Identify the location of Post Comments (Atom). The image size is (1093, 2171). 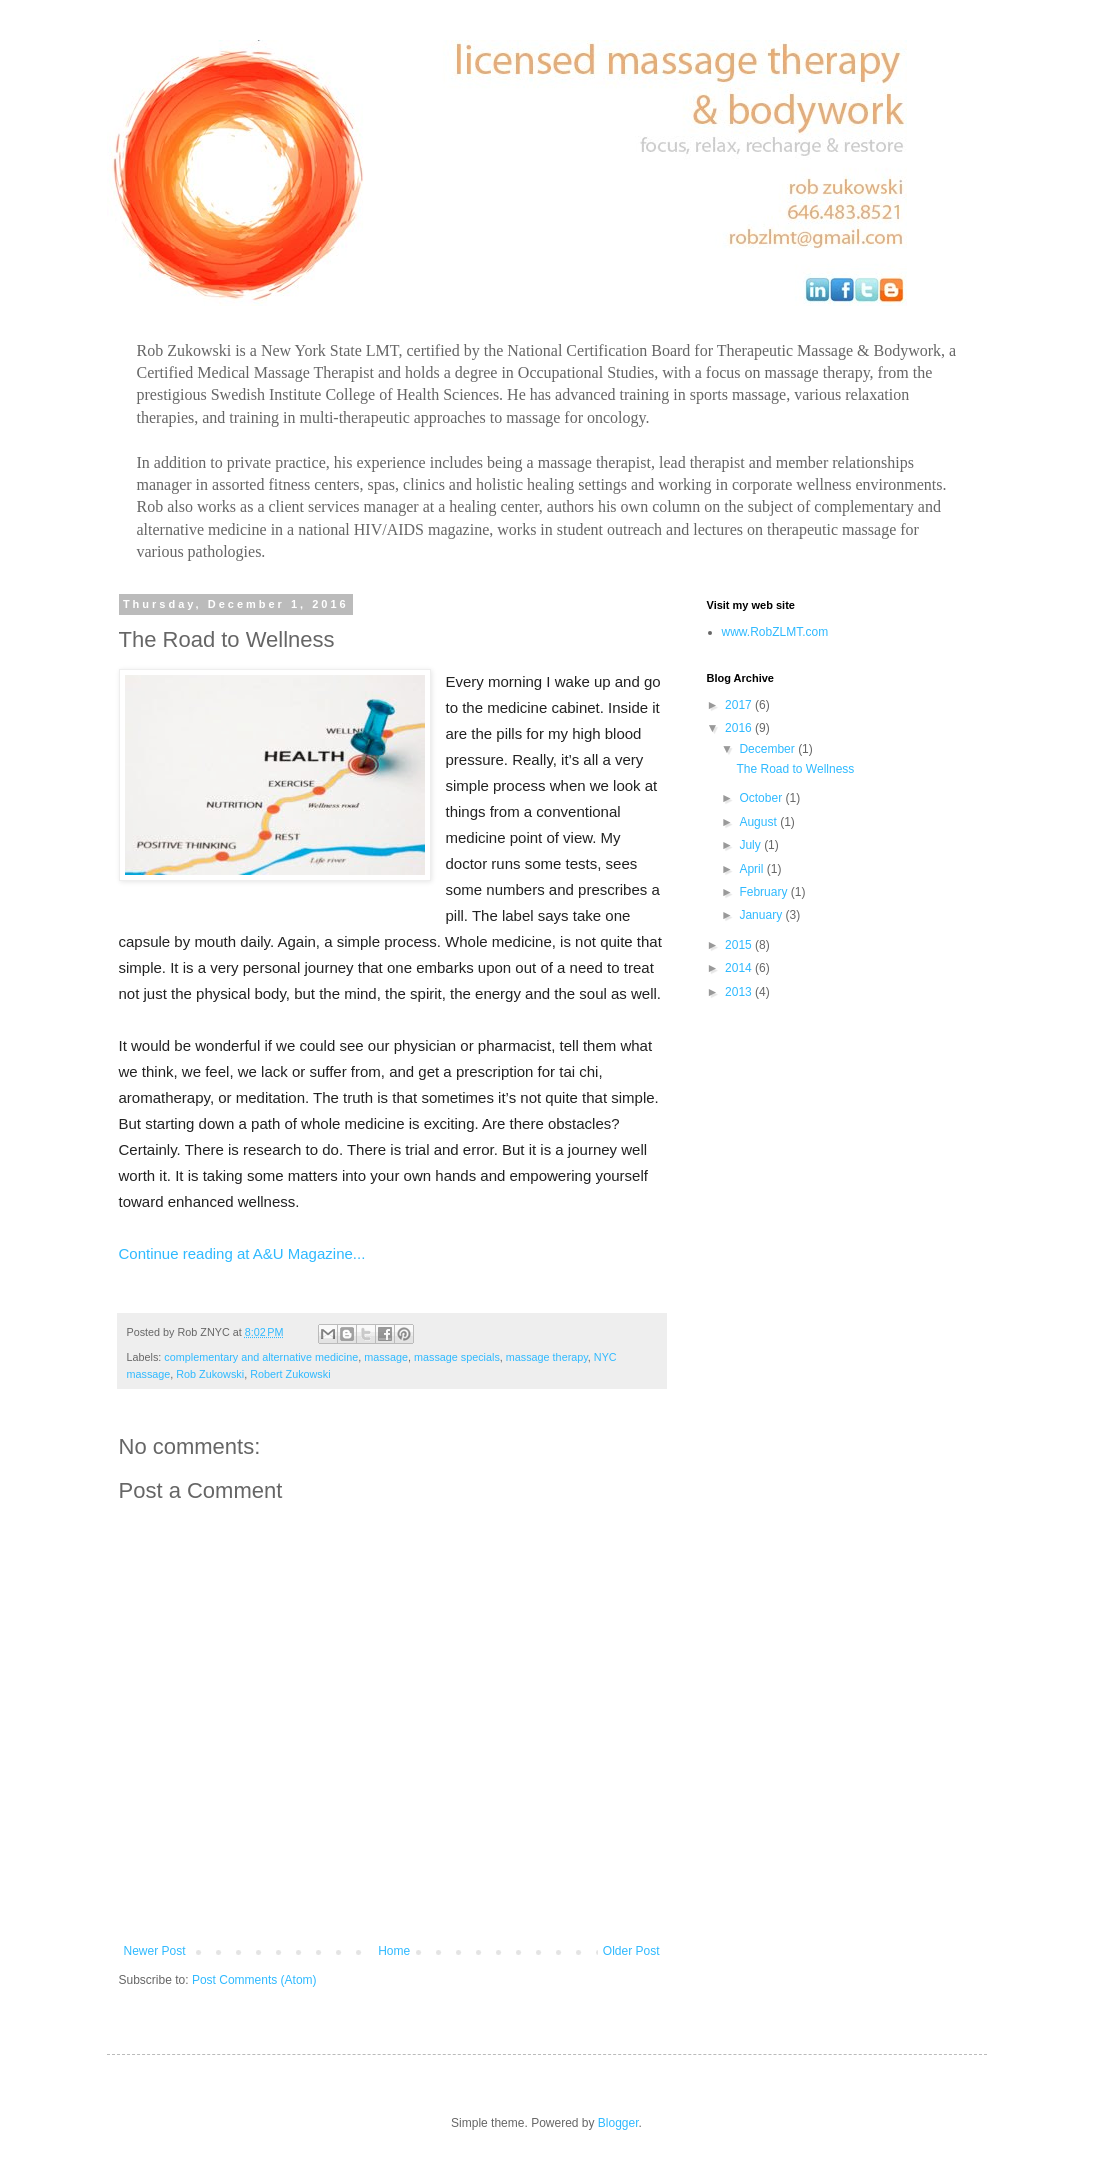
(254, 1980).